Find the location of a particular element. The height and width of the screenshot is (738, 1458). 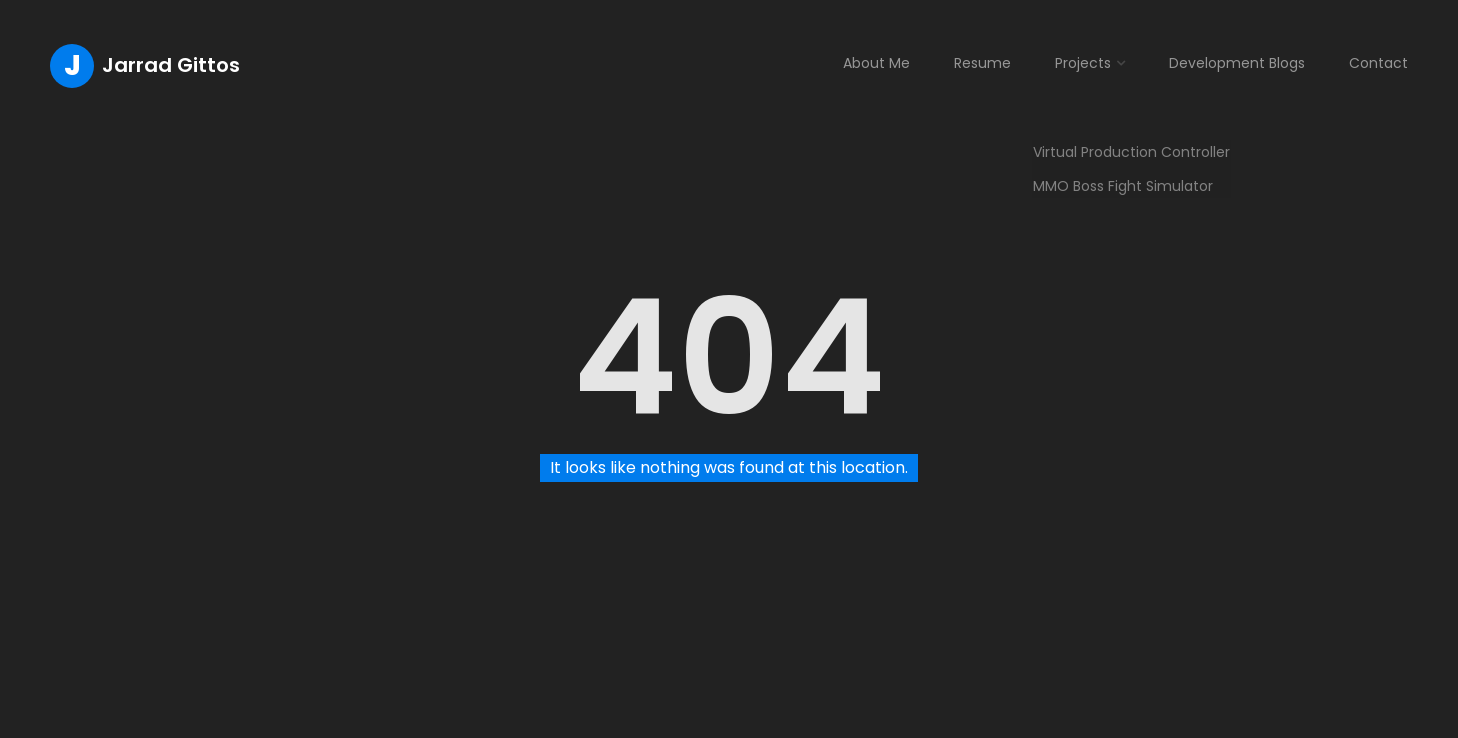

Contact is located at coordinates (1378, 63).